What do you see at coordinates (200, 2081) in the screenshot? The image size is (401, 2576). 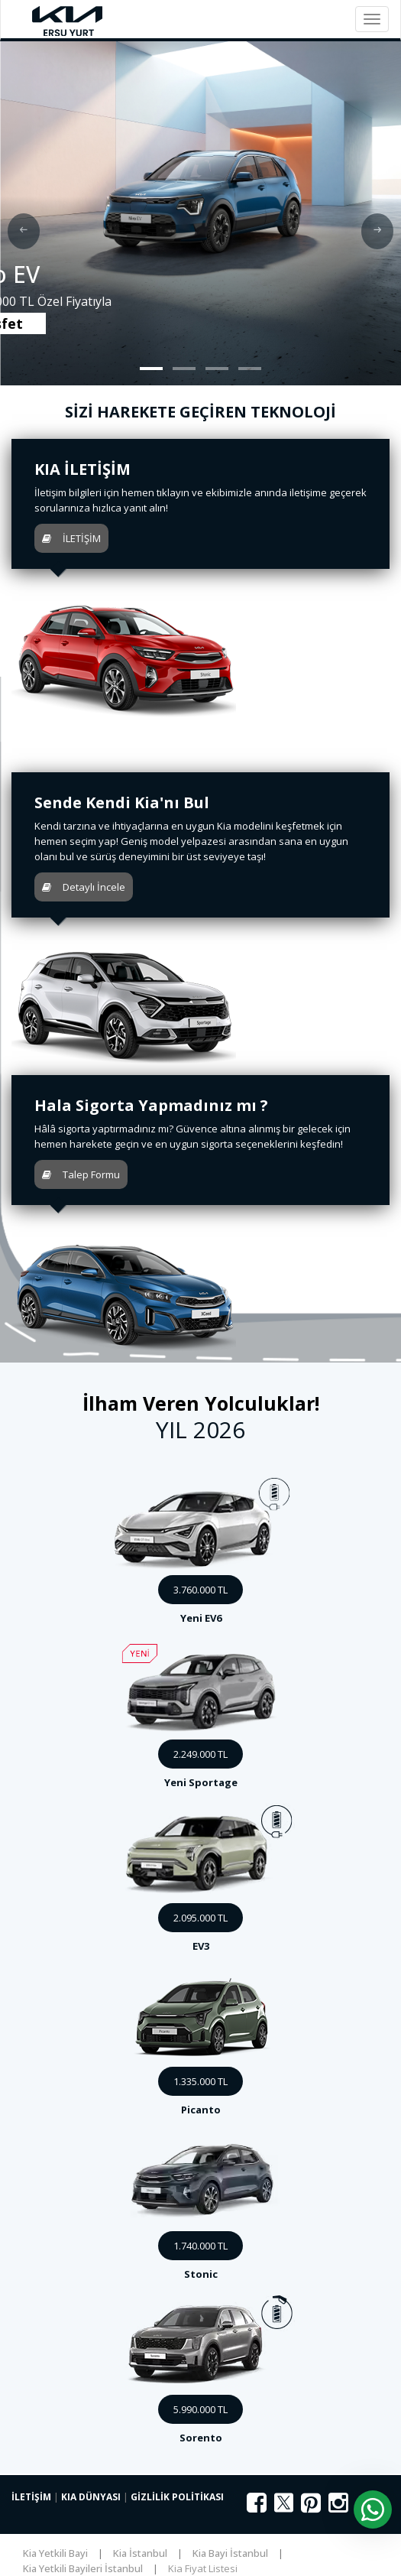 I see `1.335.000 TL` at bounding box center [200, 2081].